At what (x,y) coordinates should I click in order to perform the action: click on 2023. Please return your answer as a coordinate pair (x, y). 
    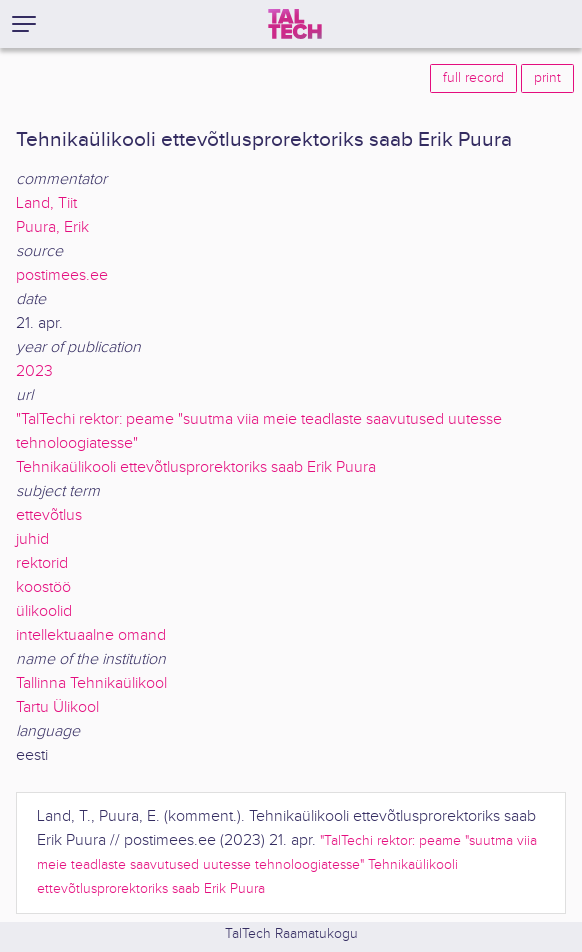
    Looking at the image, I should click on (34, 371).